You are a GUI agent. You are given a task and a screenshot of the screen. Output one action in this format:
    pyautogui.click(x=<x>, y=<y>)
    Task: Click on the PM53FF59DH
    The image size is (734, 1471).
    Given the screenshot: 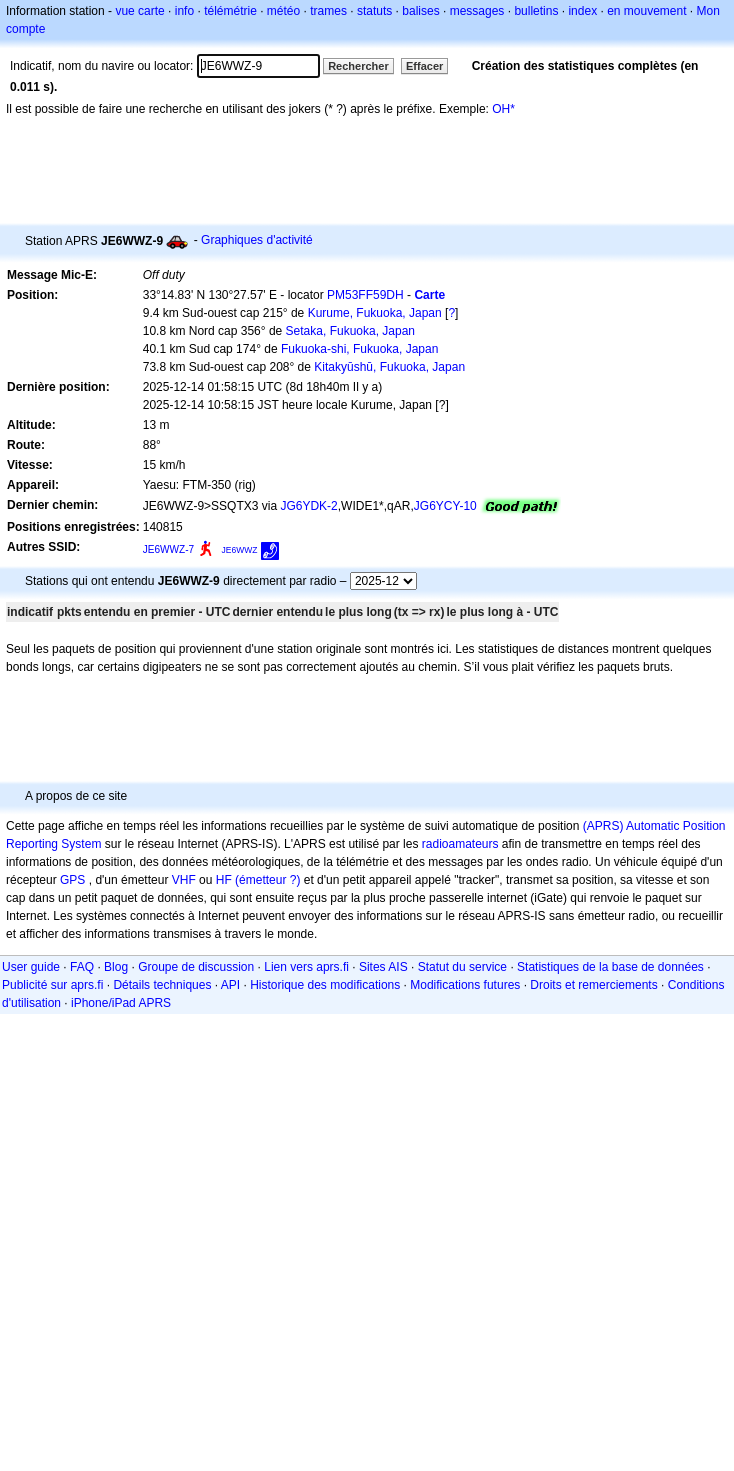 What is the action you would take?
    pyautogui.click(x=365, y=295)
    